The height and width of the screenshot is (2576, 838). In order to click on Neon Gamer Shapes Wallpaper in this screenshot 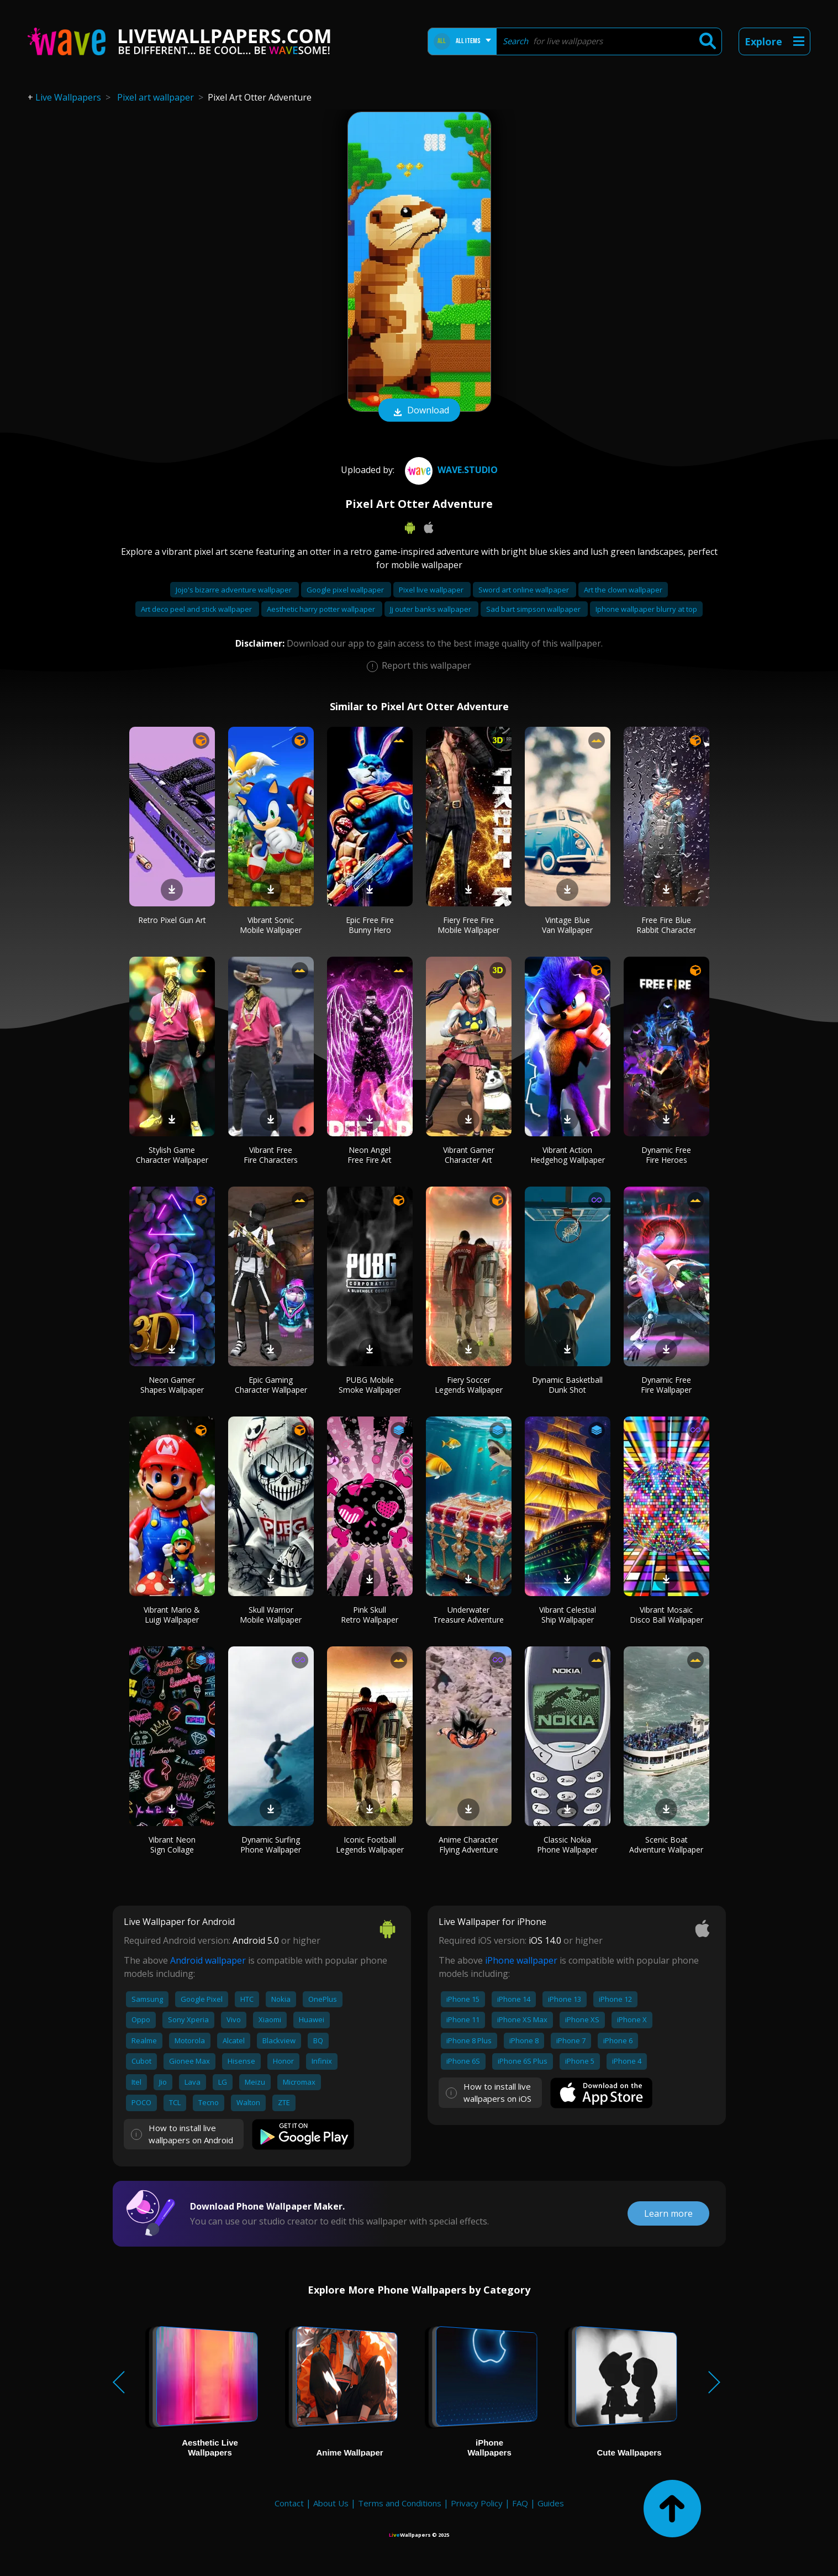, I will do `click(172, 1384)`.